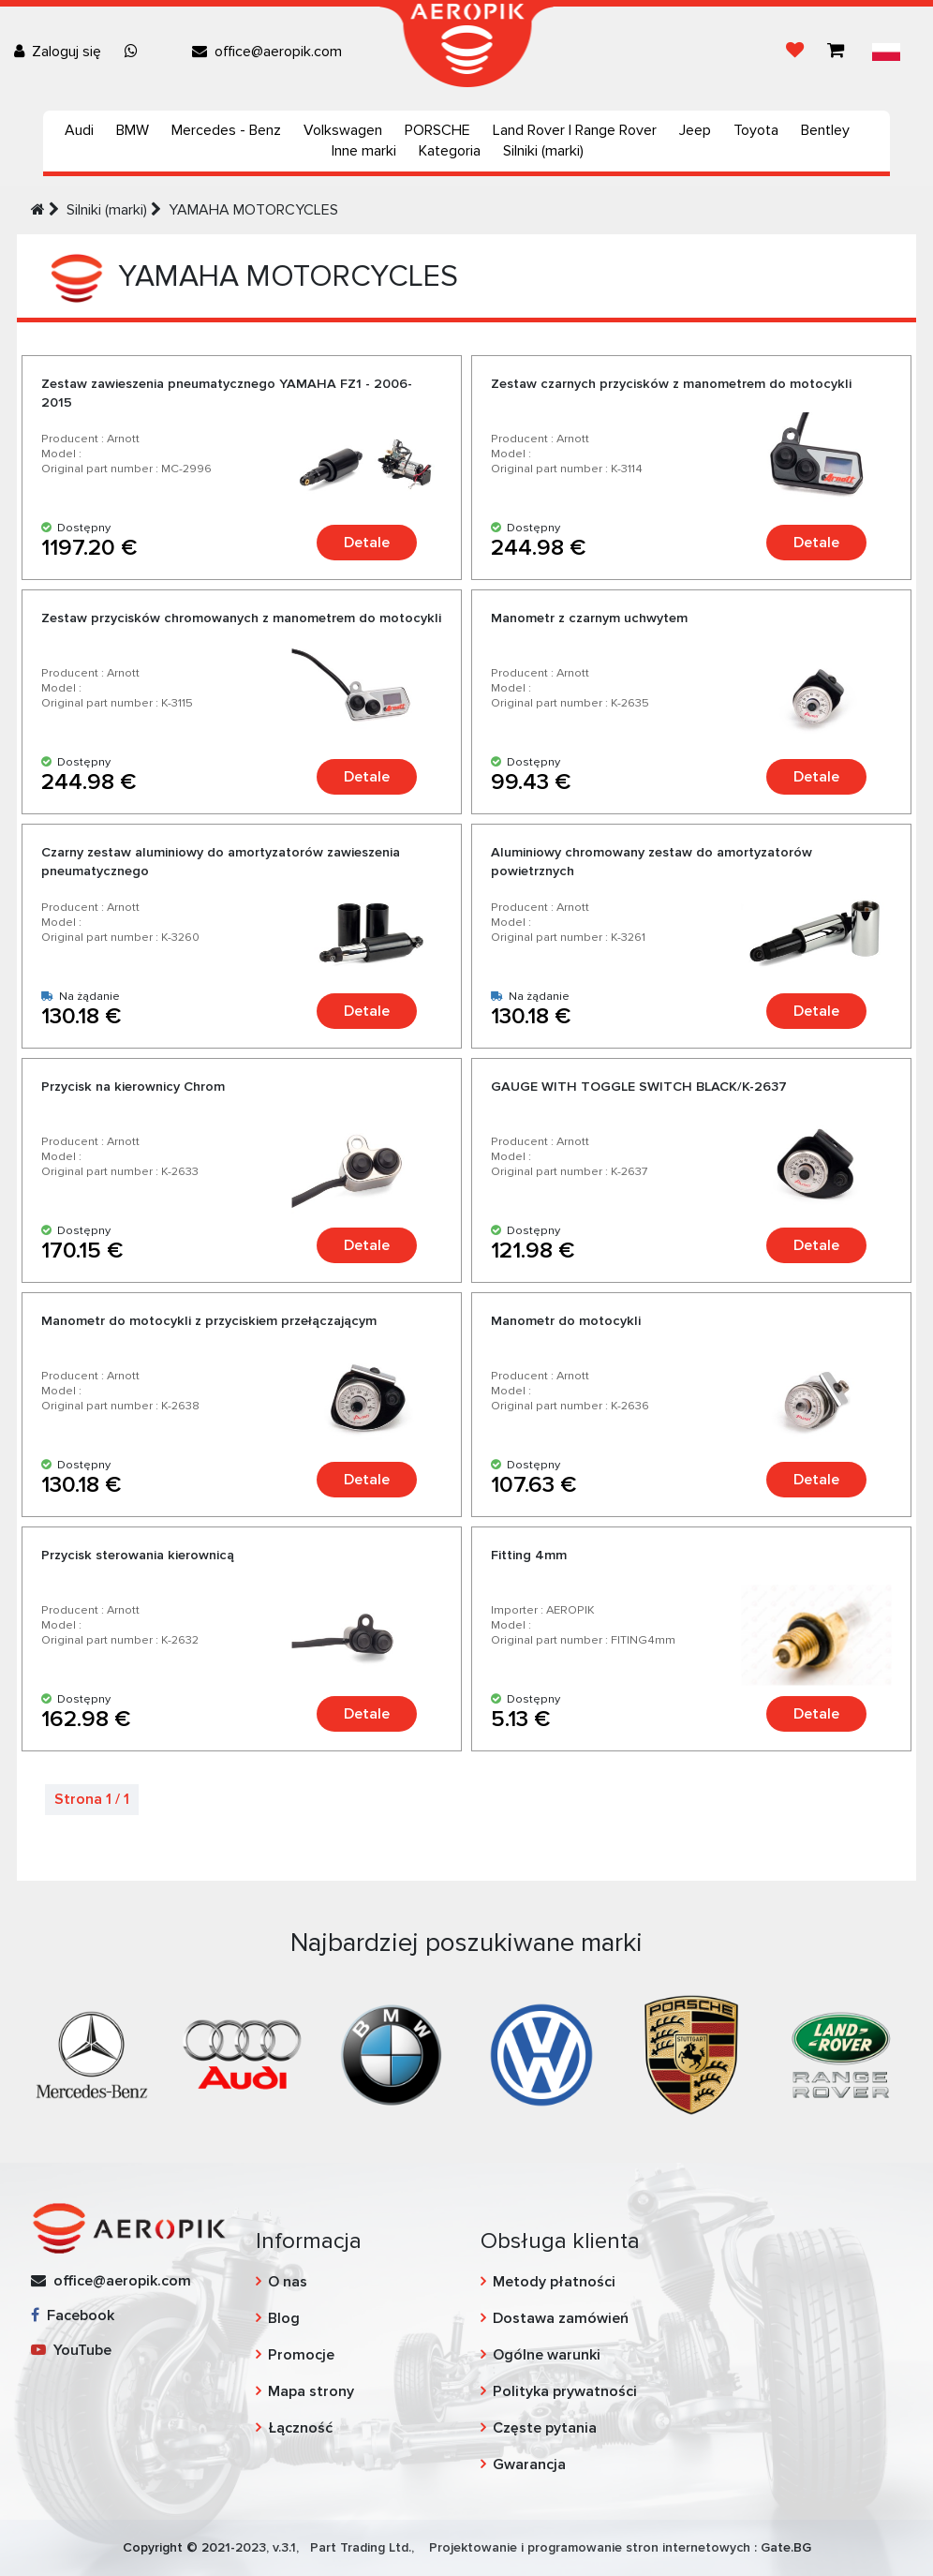  I want to click on Zestaw czarnych przycisków z manometrem do motocykli, so click(671, 384).